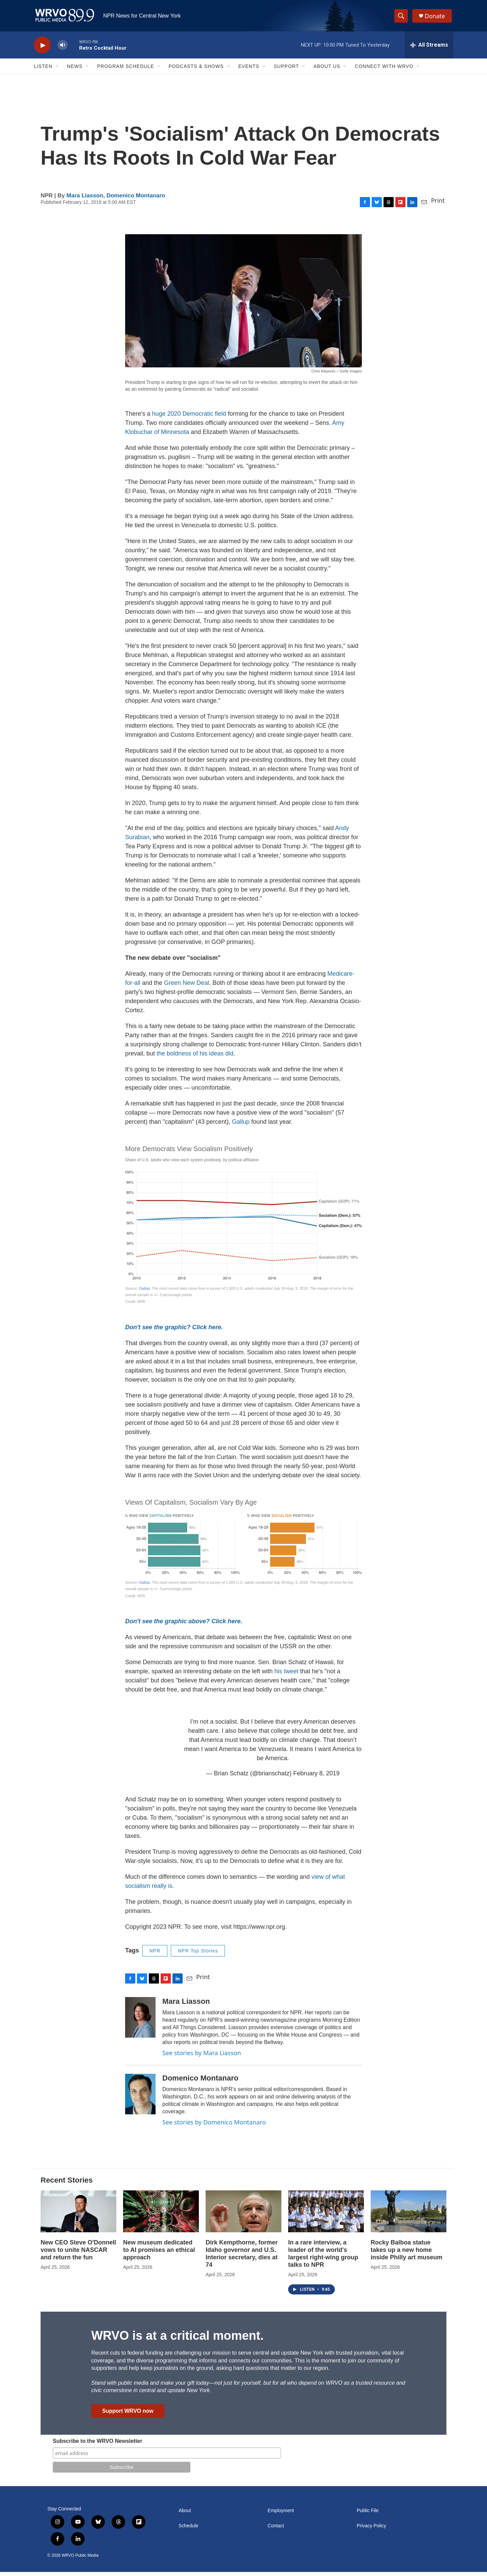 This screenshot has height=2576, width=487. What do you see at coordinates (287, 1675) in the screenshot?
I see `his tweet` at bounding box center [287, 1675].